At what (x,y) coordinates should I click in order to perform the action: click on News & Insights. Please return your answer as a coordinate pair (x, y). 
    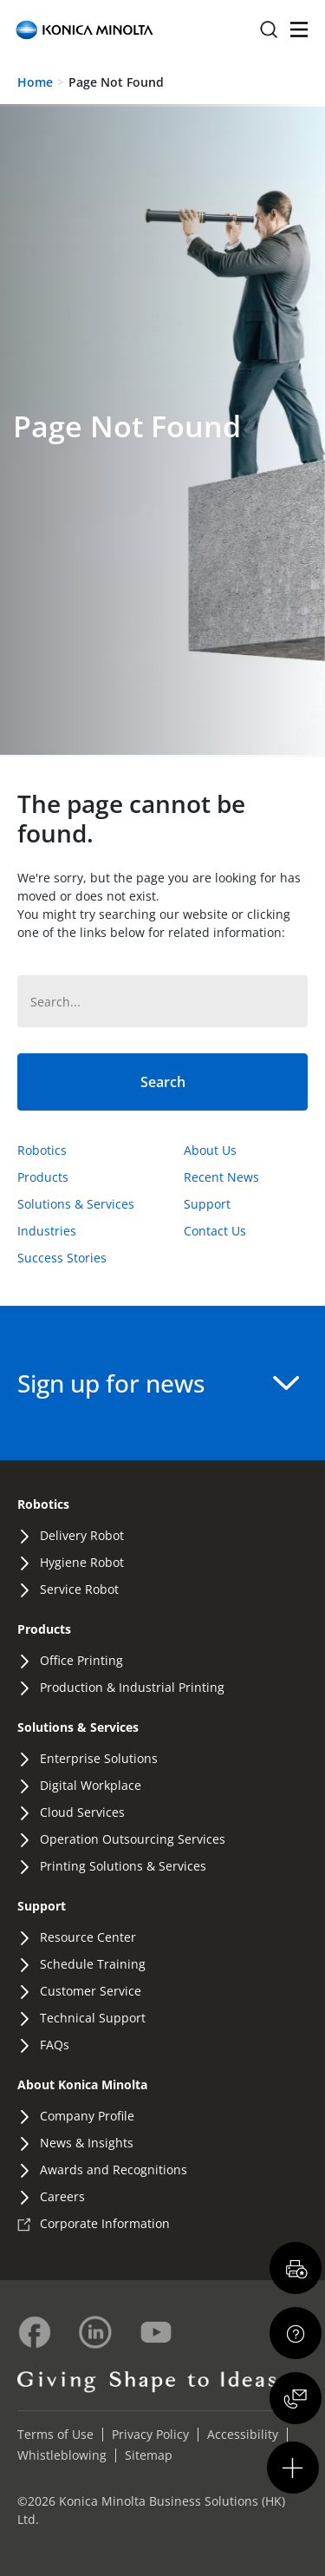
    Looking at the image, I should click on (86, 2142).